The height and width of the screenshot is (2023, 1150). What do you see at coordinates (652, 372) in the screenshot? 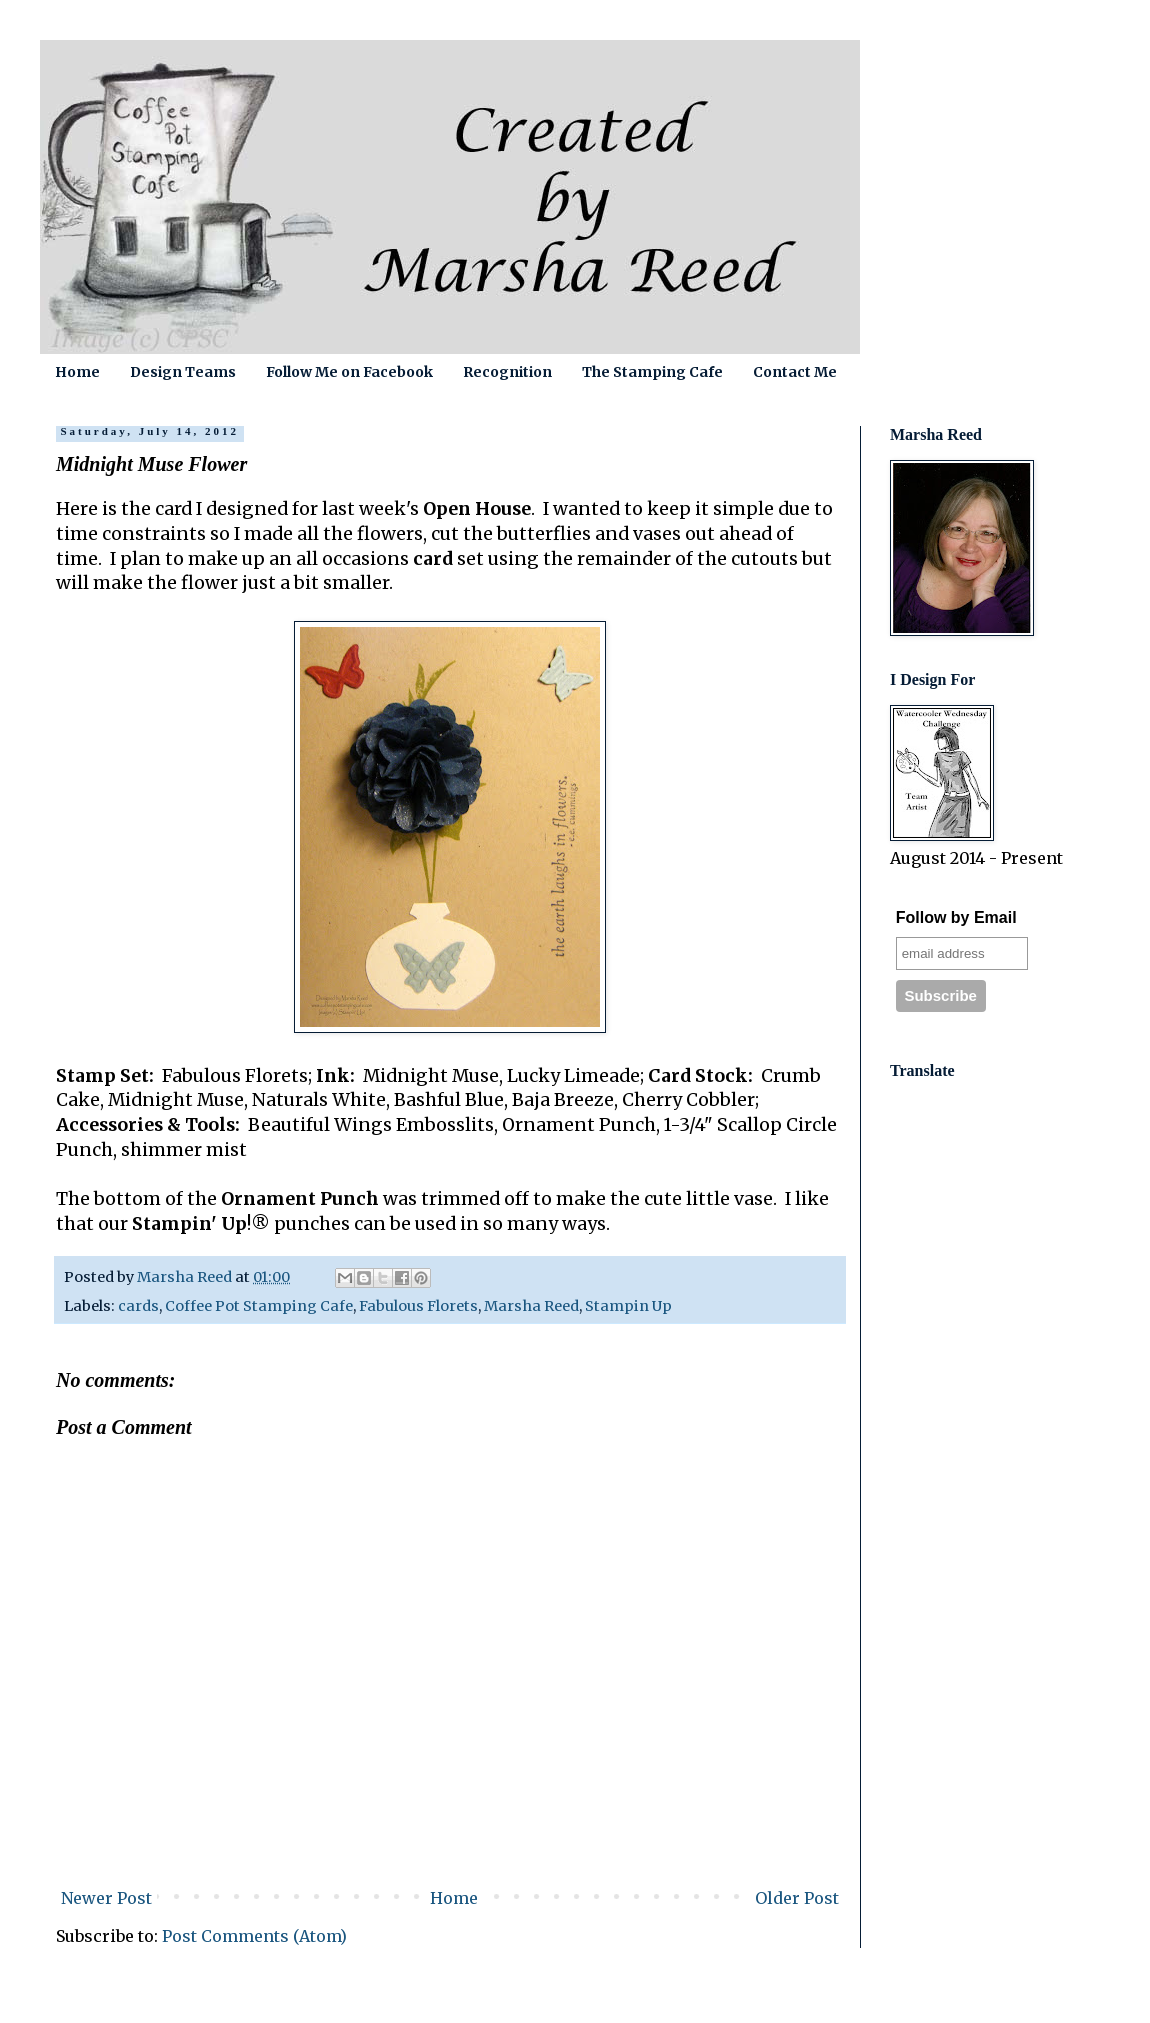
I see `The Stamping Cafe` at bounding box center [652, 372].